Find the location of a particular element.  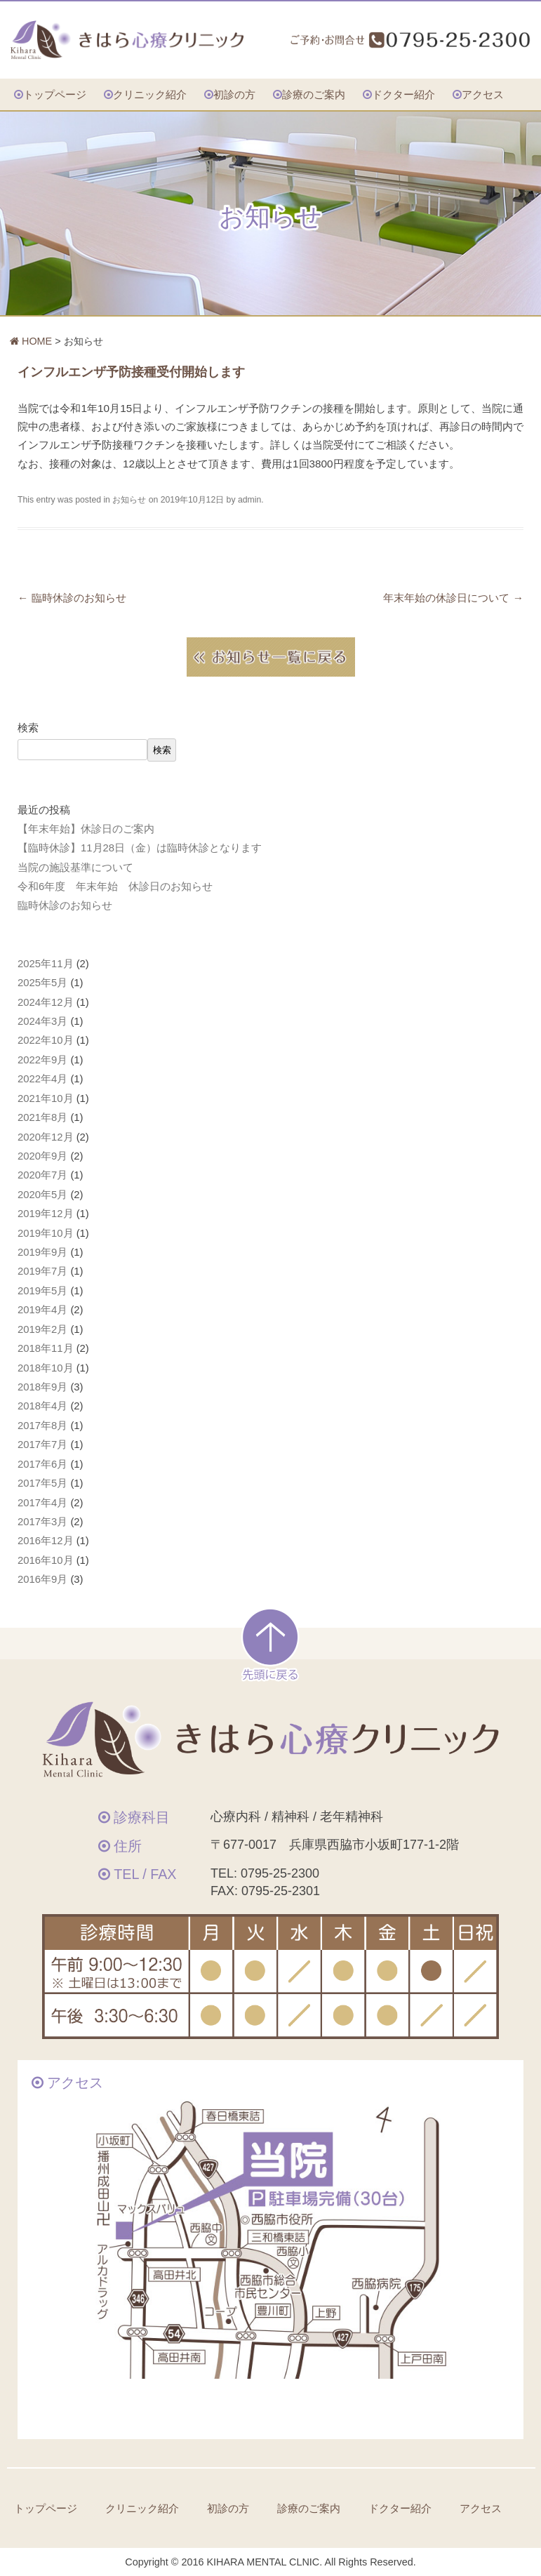

臨時休診のお知らせ is located at coordinates (72, 598).